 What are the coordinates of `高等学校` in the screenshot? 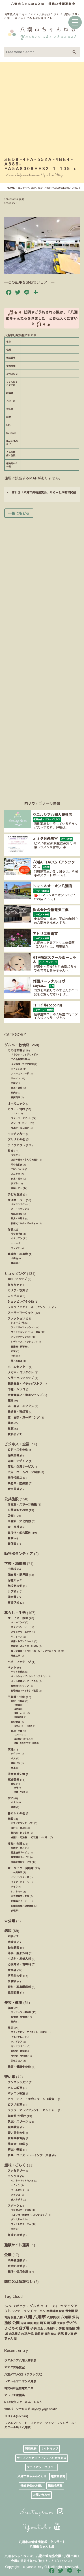 It's located at (13, 1602).